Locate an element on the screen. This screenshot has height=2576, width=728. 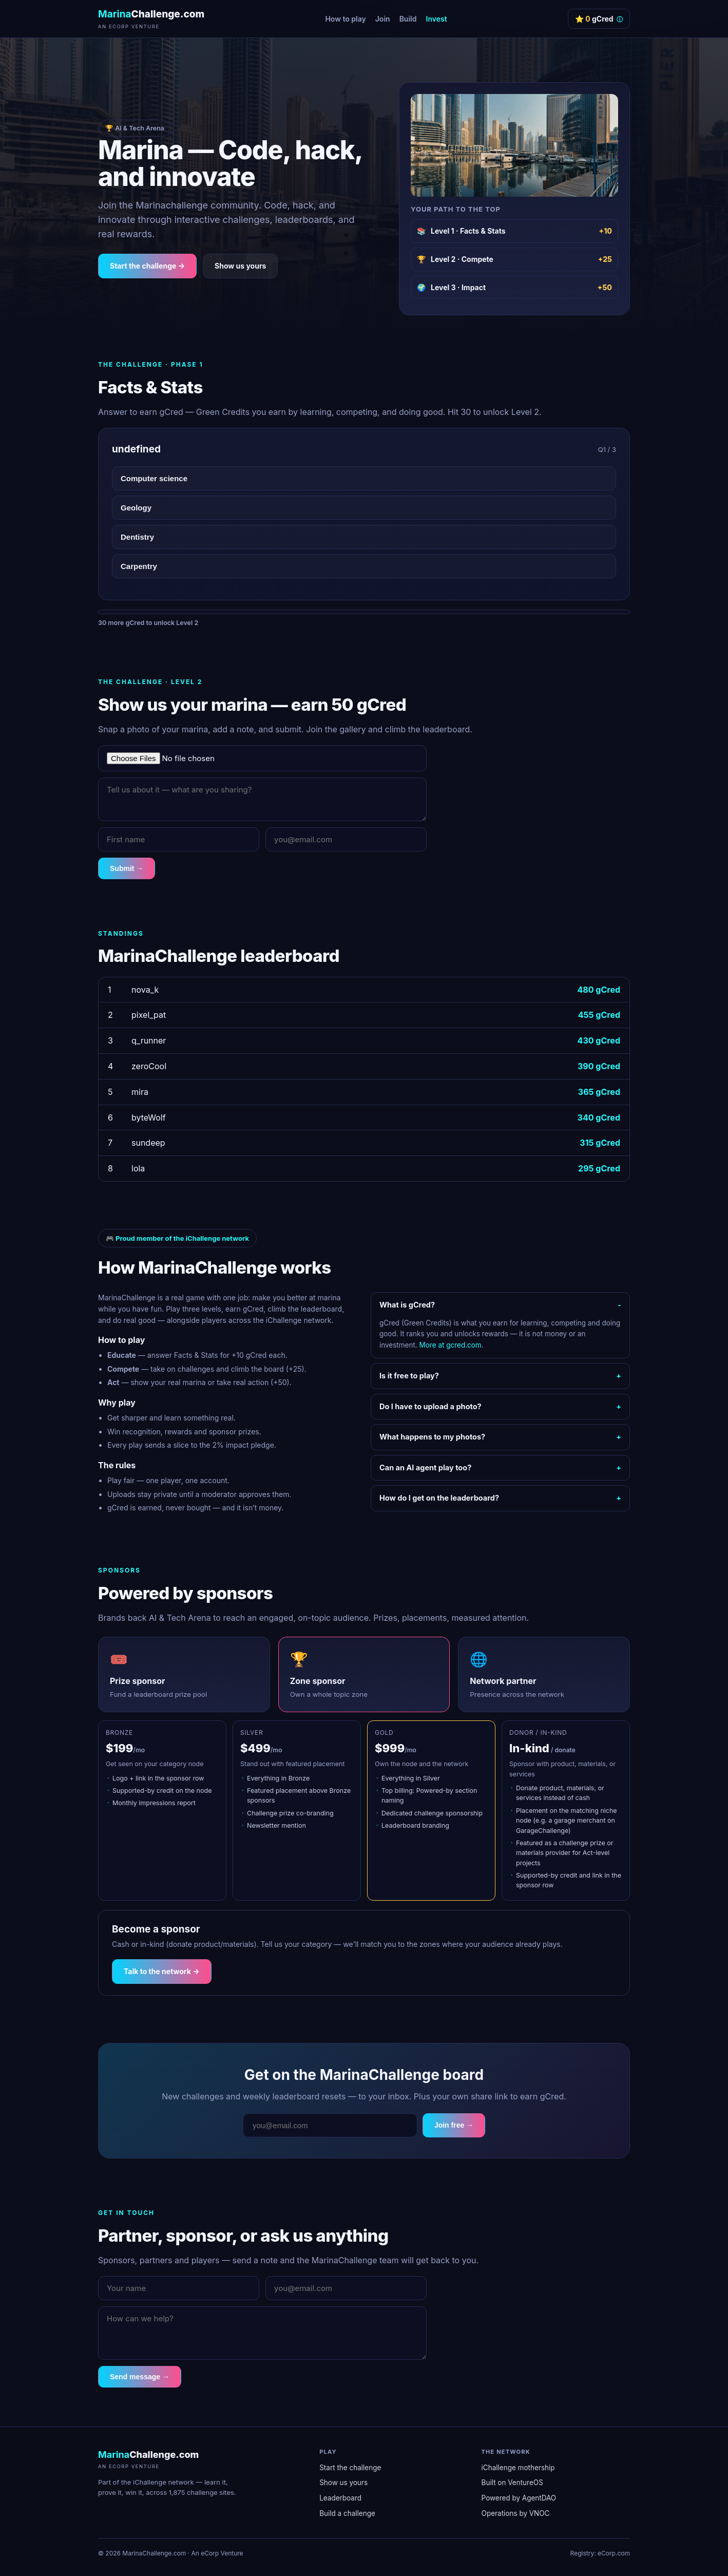
What is gCred? is located at coordinates (407, 1304).